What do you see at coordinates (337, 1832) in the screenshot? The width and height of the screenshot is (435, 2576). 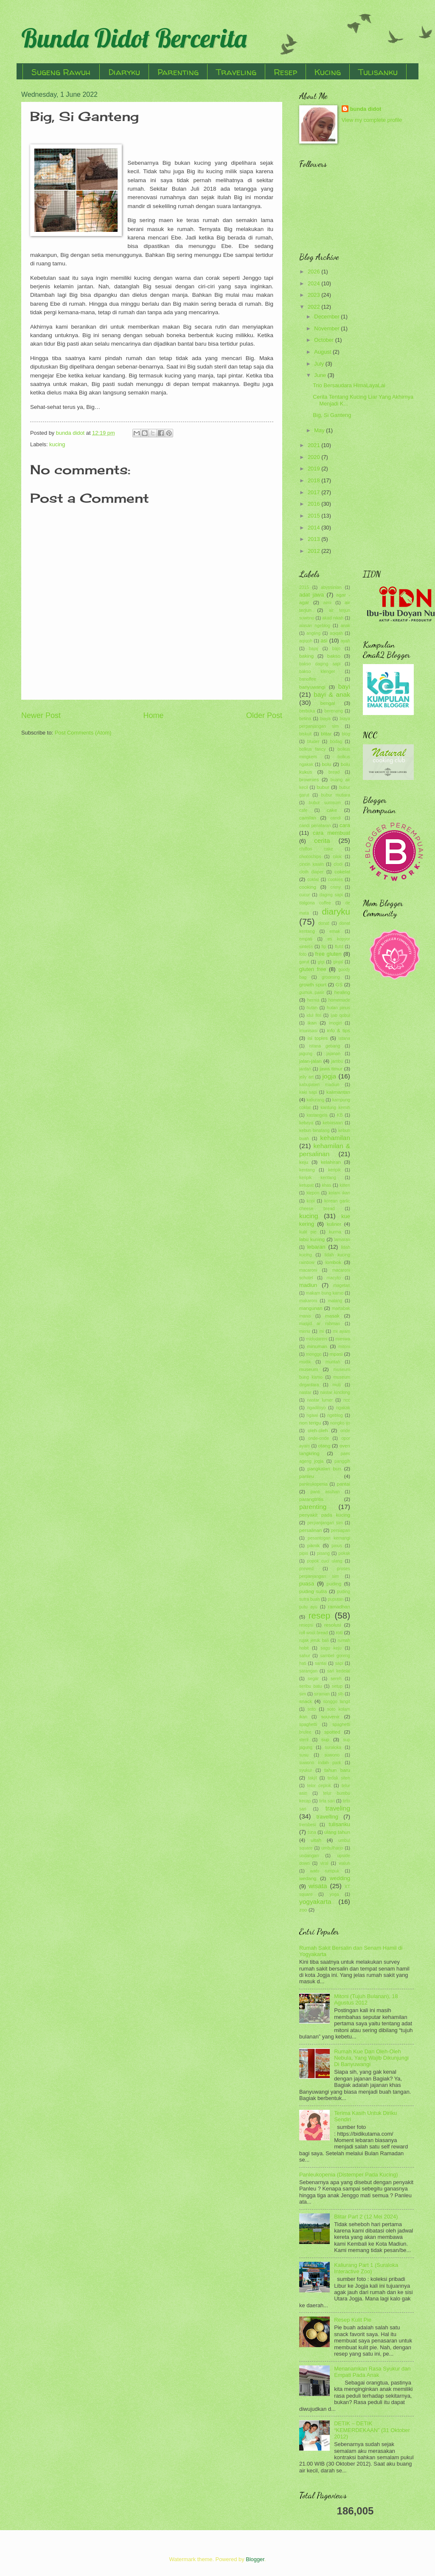 I see `ulang tahun` at bounding box center [337, 1832].